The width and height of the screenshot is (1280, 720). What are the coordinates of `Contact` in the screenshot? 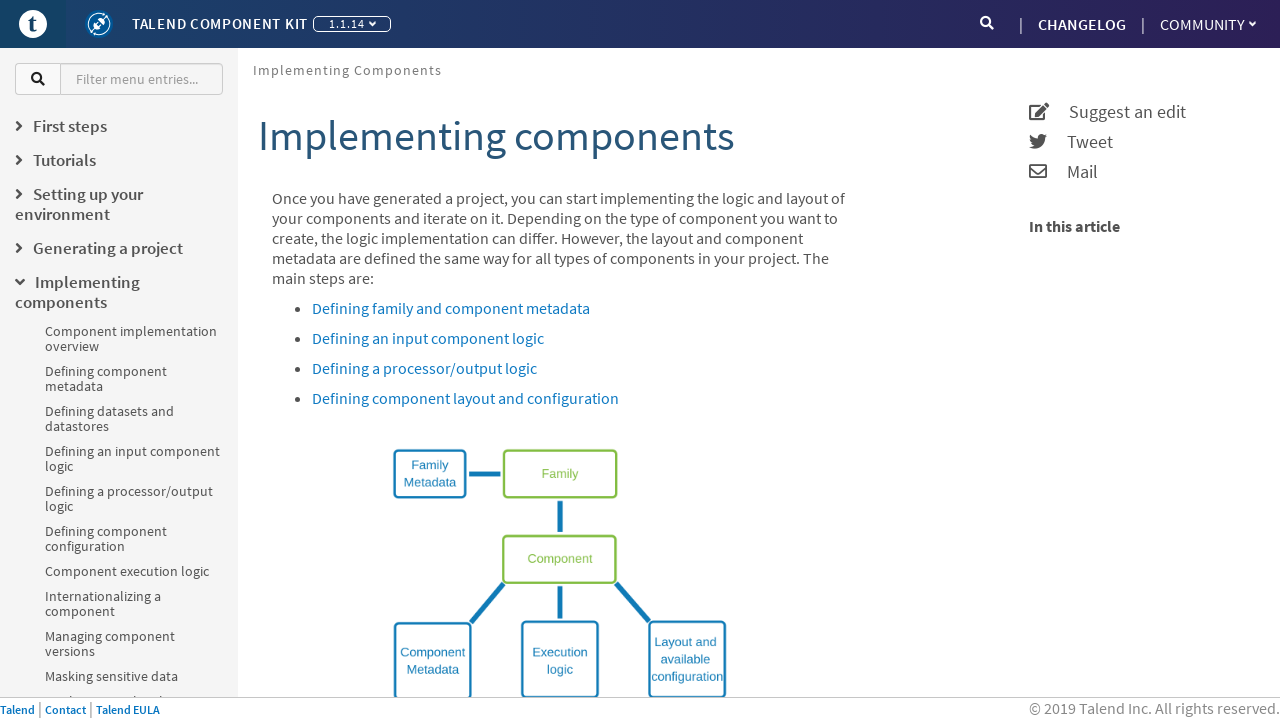 It's located at (65, 709).